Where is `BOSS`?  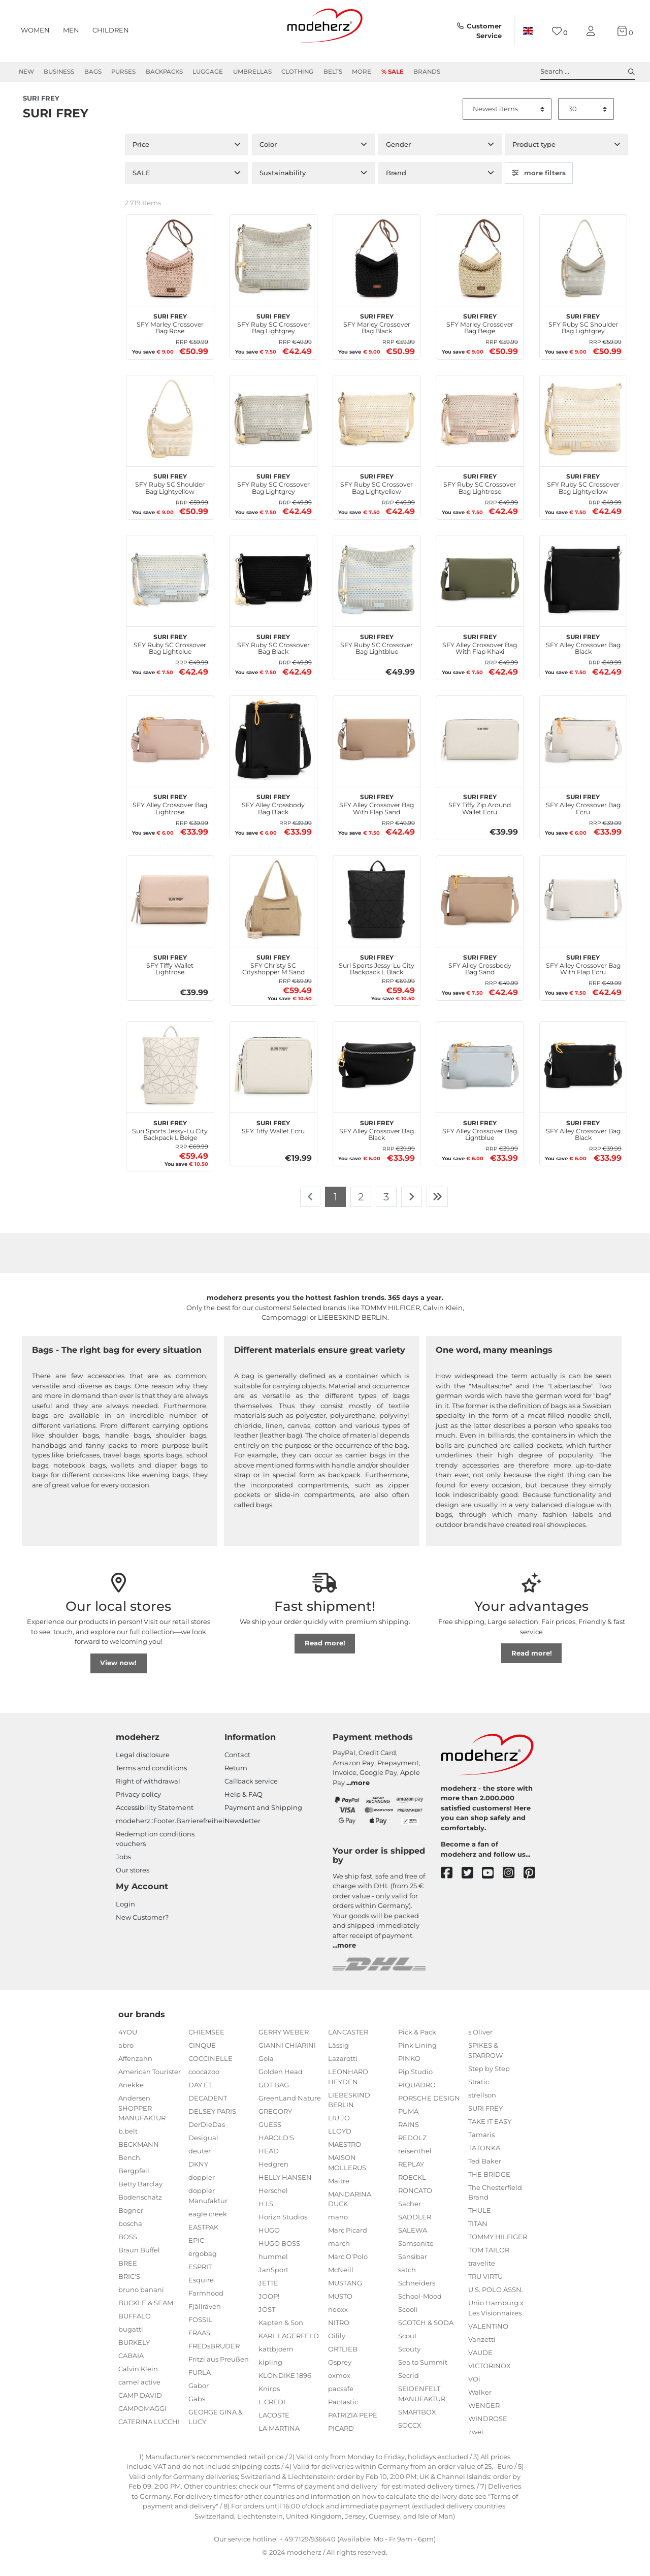
BOSS is located at coordinates (127, 2248).